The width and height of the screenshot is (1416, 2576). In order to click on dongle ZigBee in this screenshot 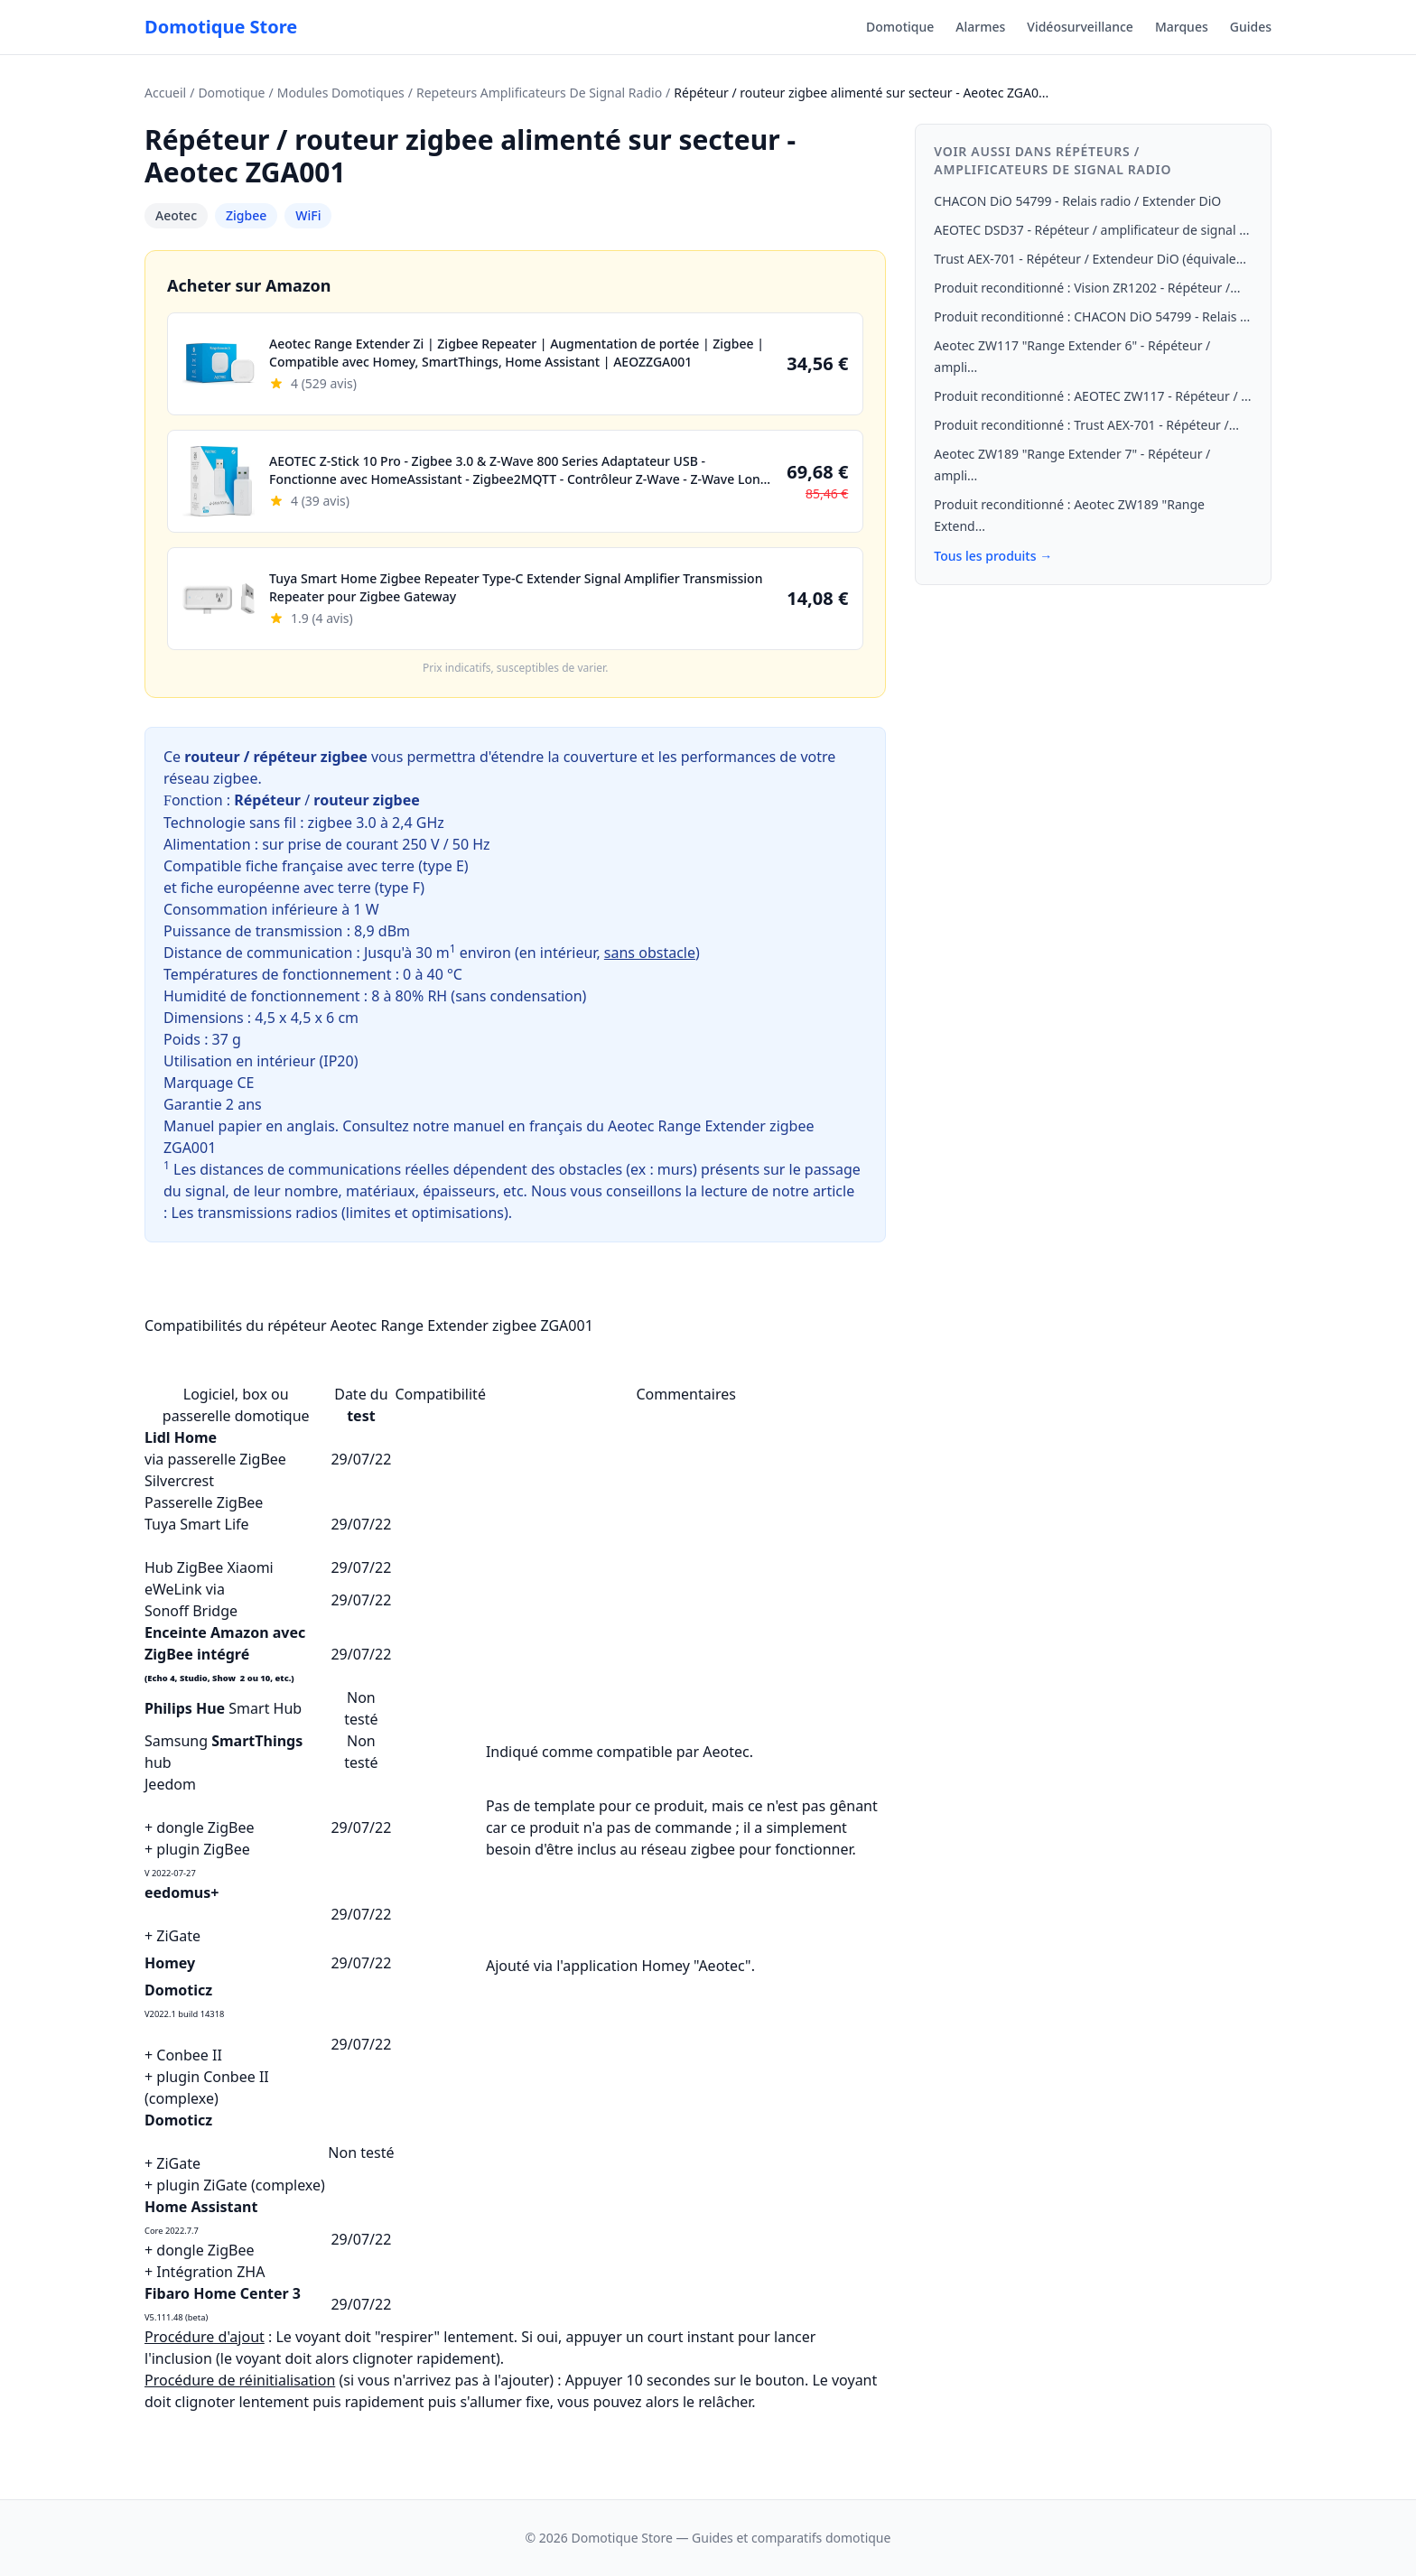, I will do `click(205, 1827)`.